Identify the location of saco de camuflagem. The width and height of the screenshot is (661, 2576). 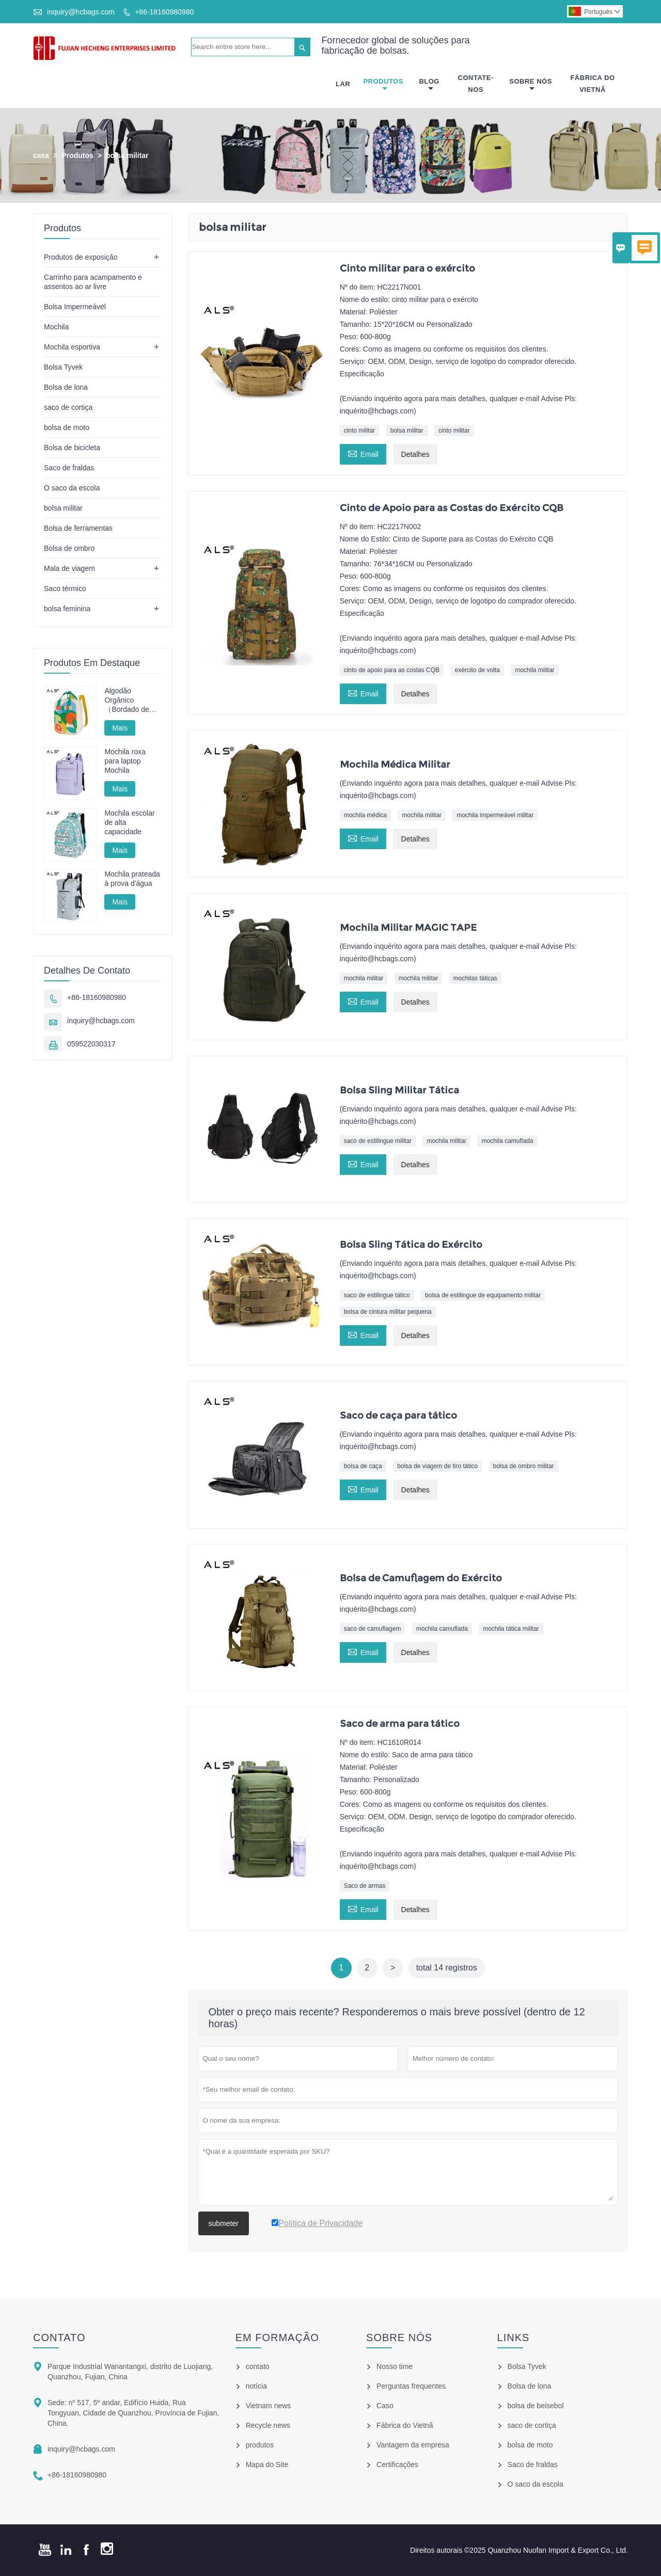
(372, 1629).